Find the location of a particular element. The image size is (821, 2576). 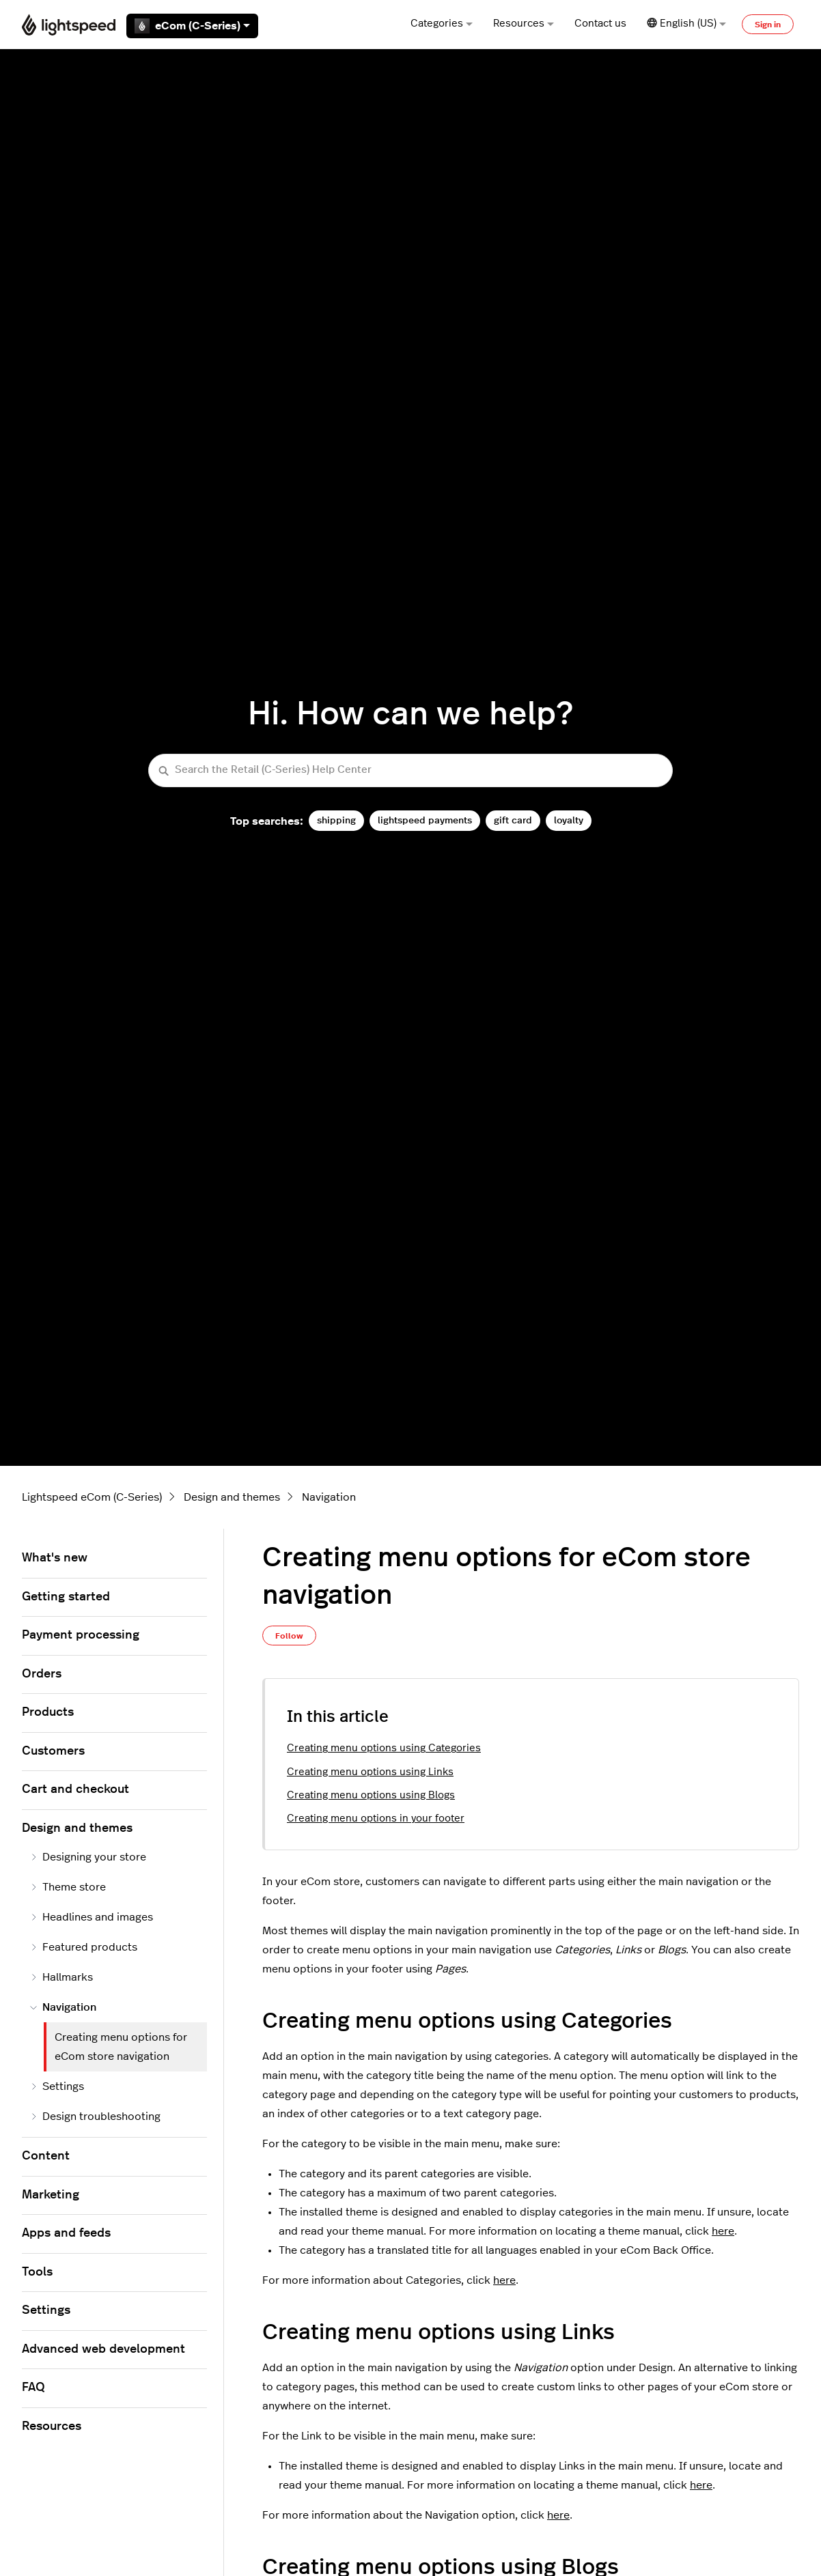

gift card is located at coordinates (513, 820).